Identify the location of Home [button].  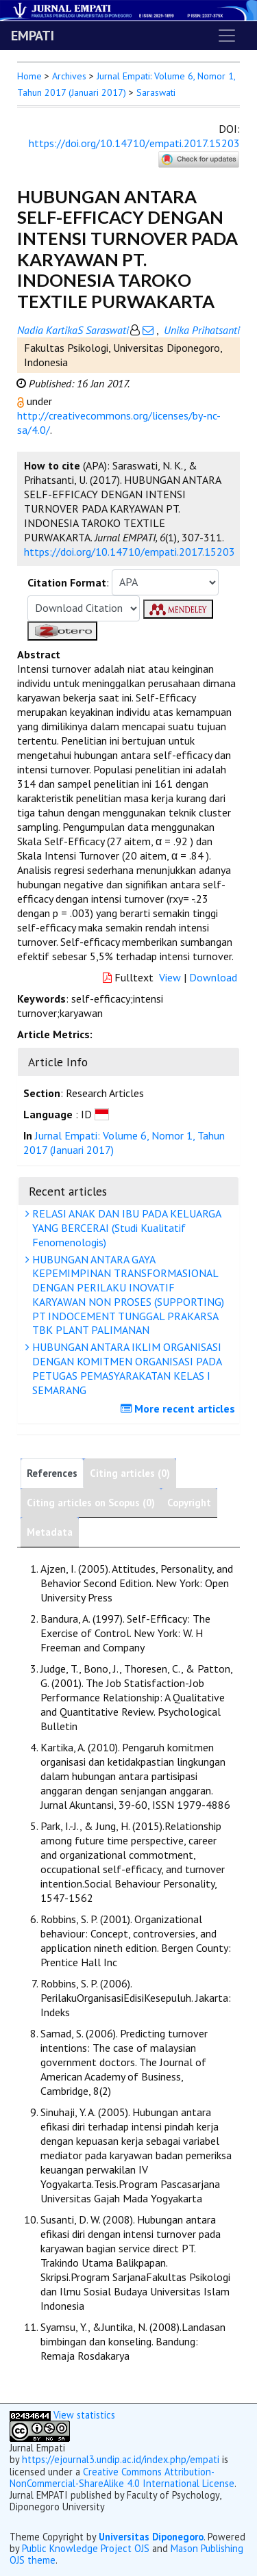
(29, 76).